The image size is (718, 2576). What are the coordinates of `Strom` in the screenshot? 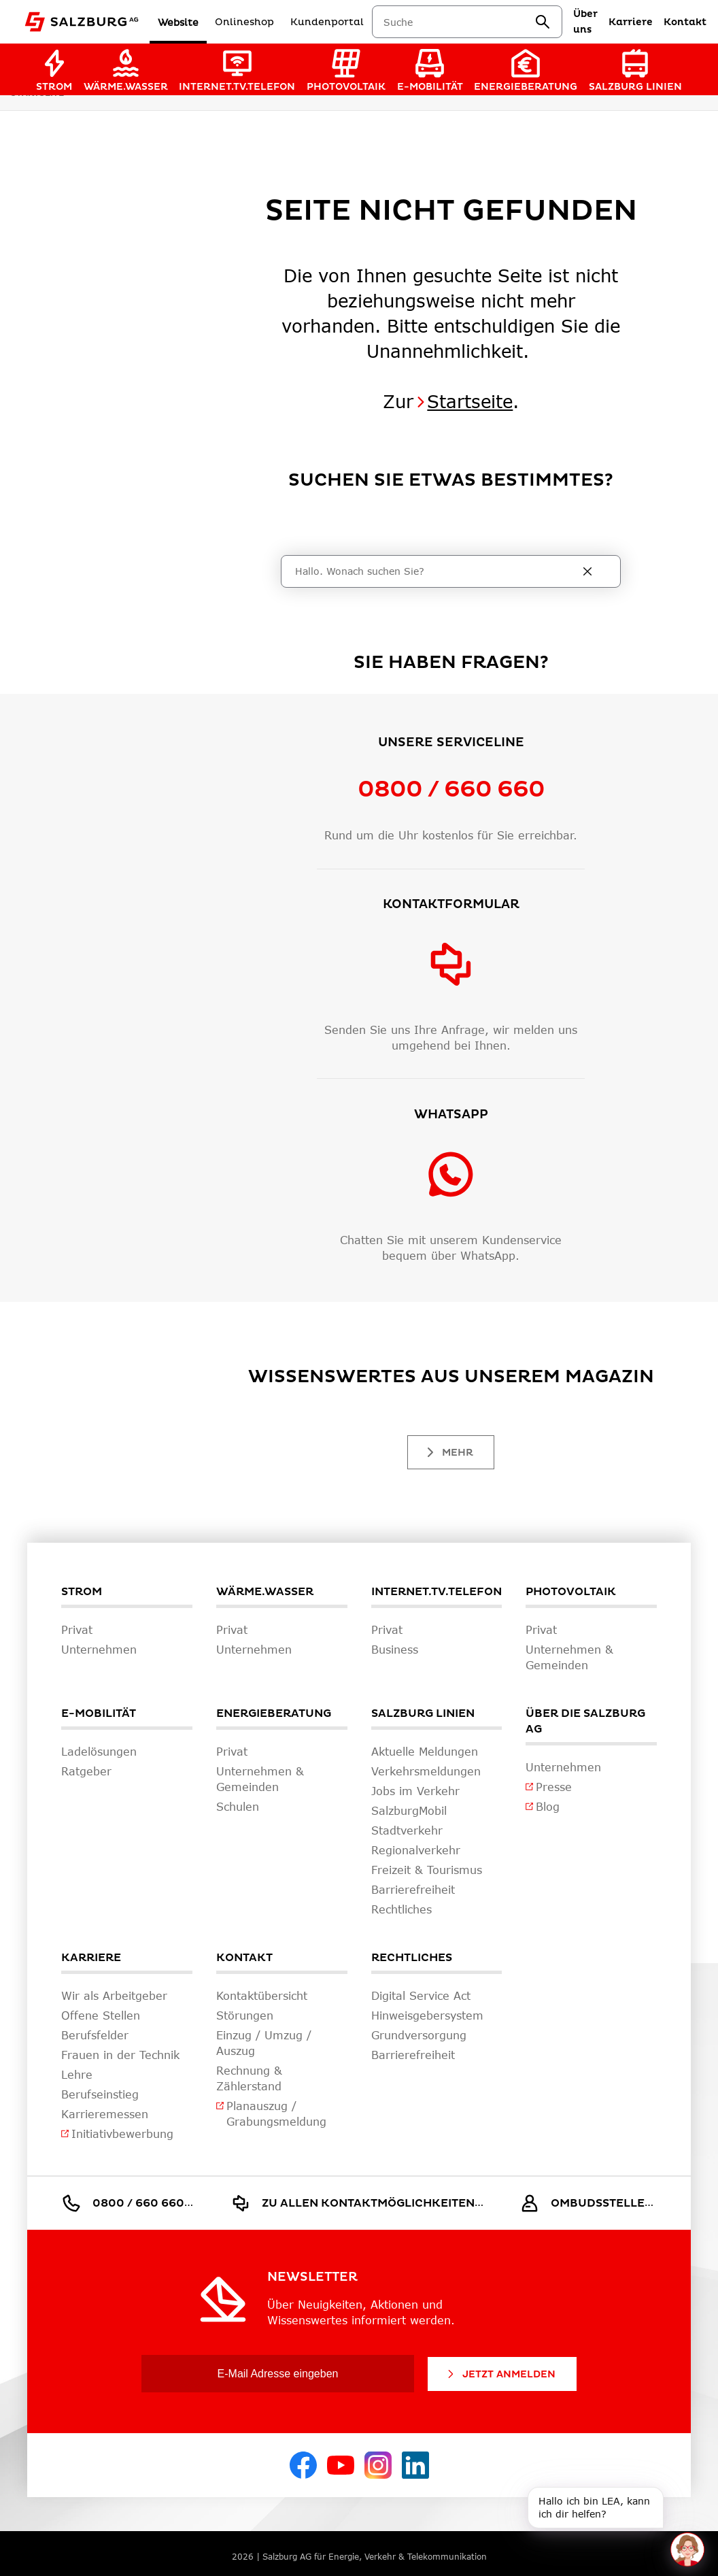 It's located at (81, 1592).